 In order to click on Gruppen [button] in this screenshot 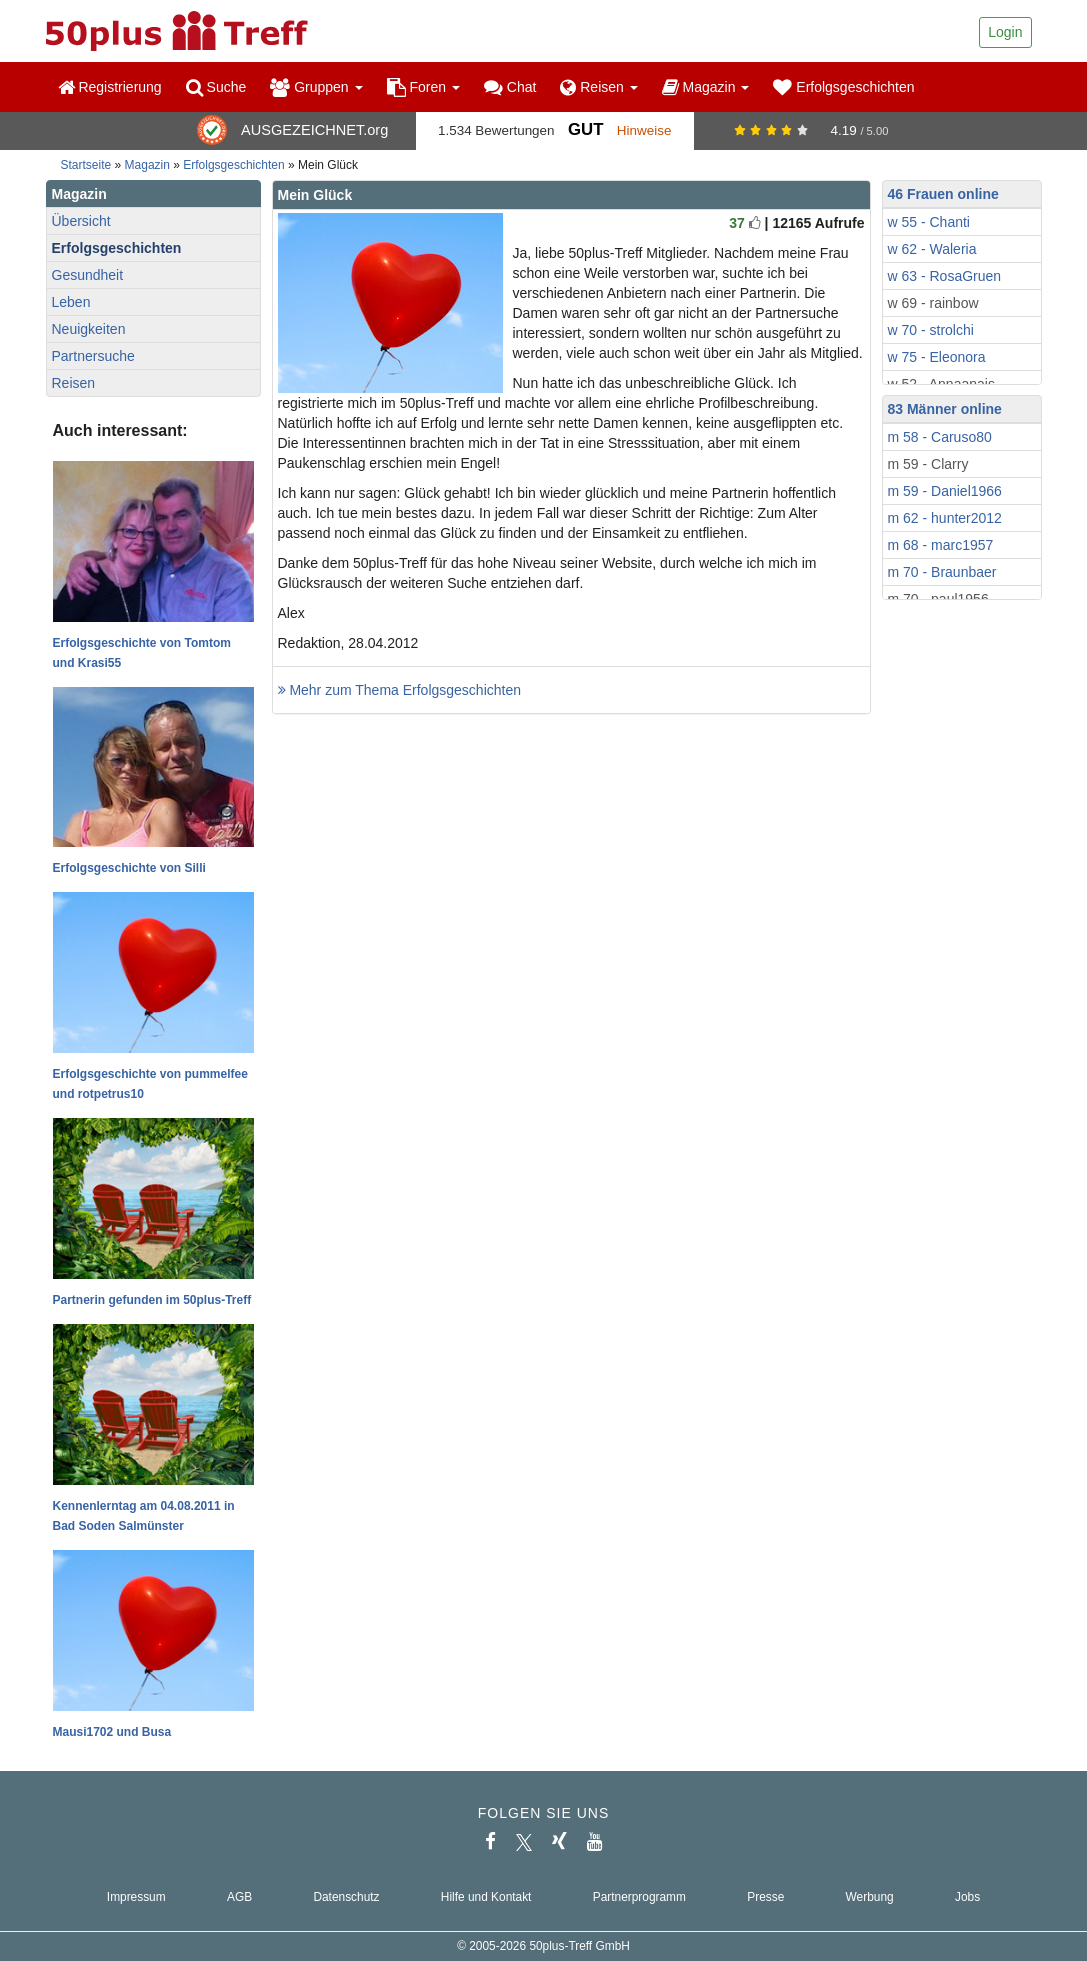, I will do `click(316, 87)`.